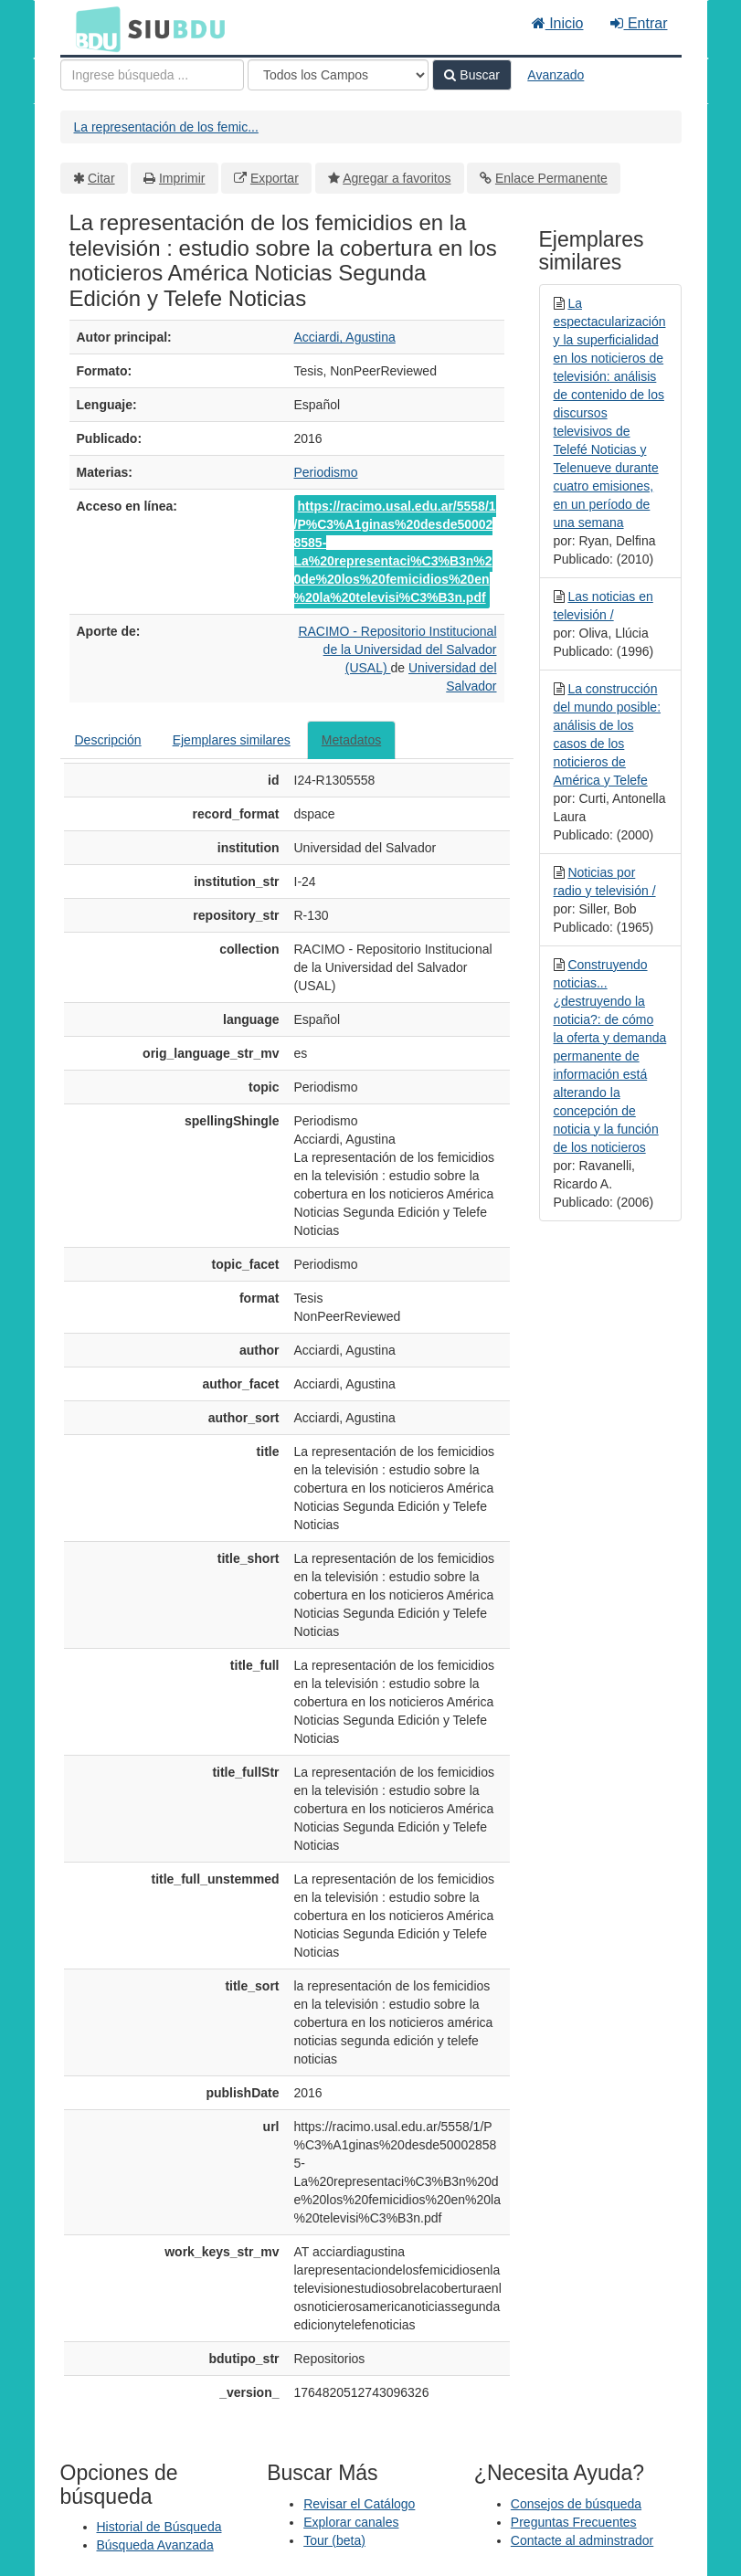  I want to click on Ejemplares similares, so click(232, 740).